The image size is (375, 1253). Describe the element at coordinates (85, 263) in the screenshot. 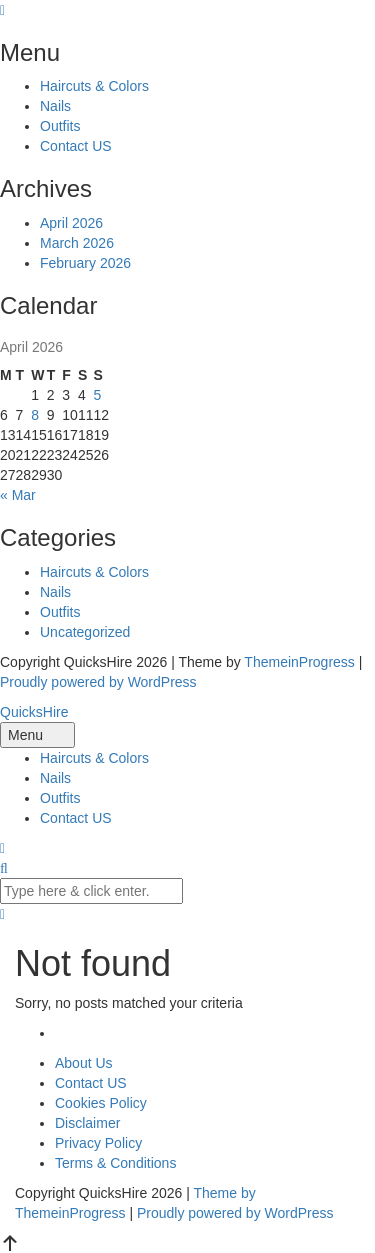

I see `February 2026` at that location.